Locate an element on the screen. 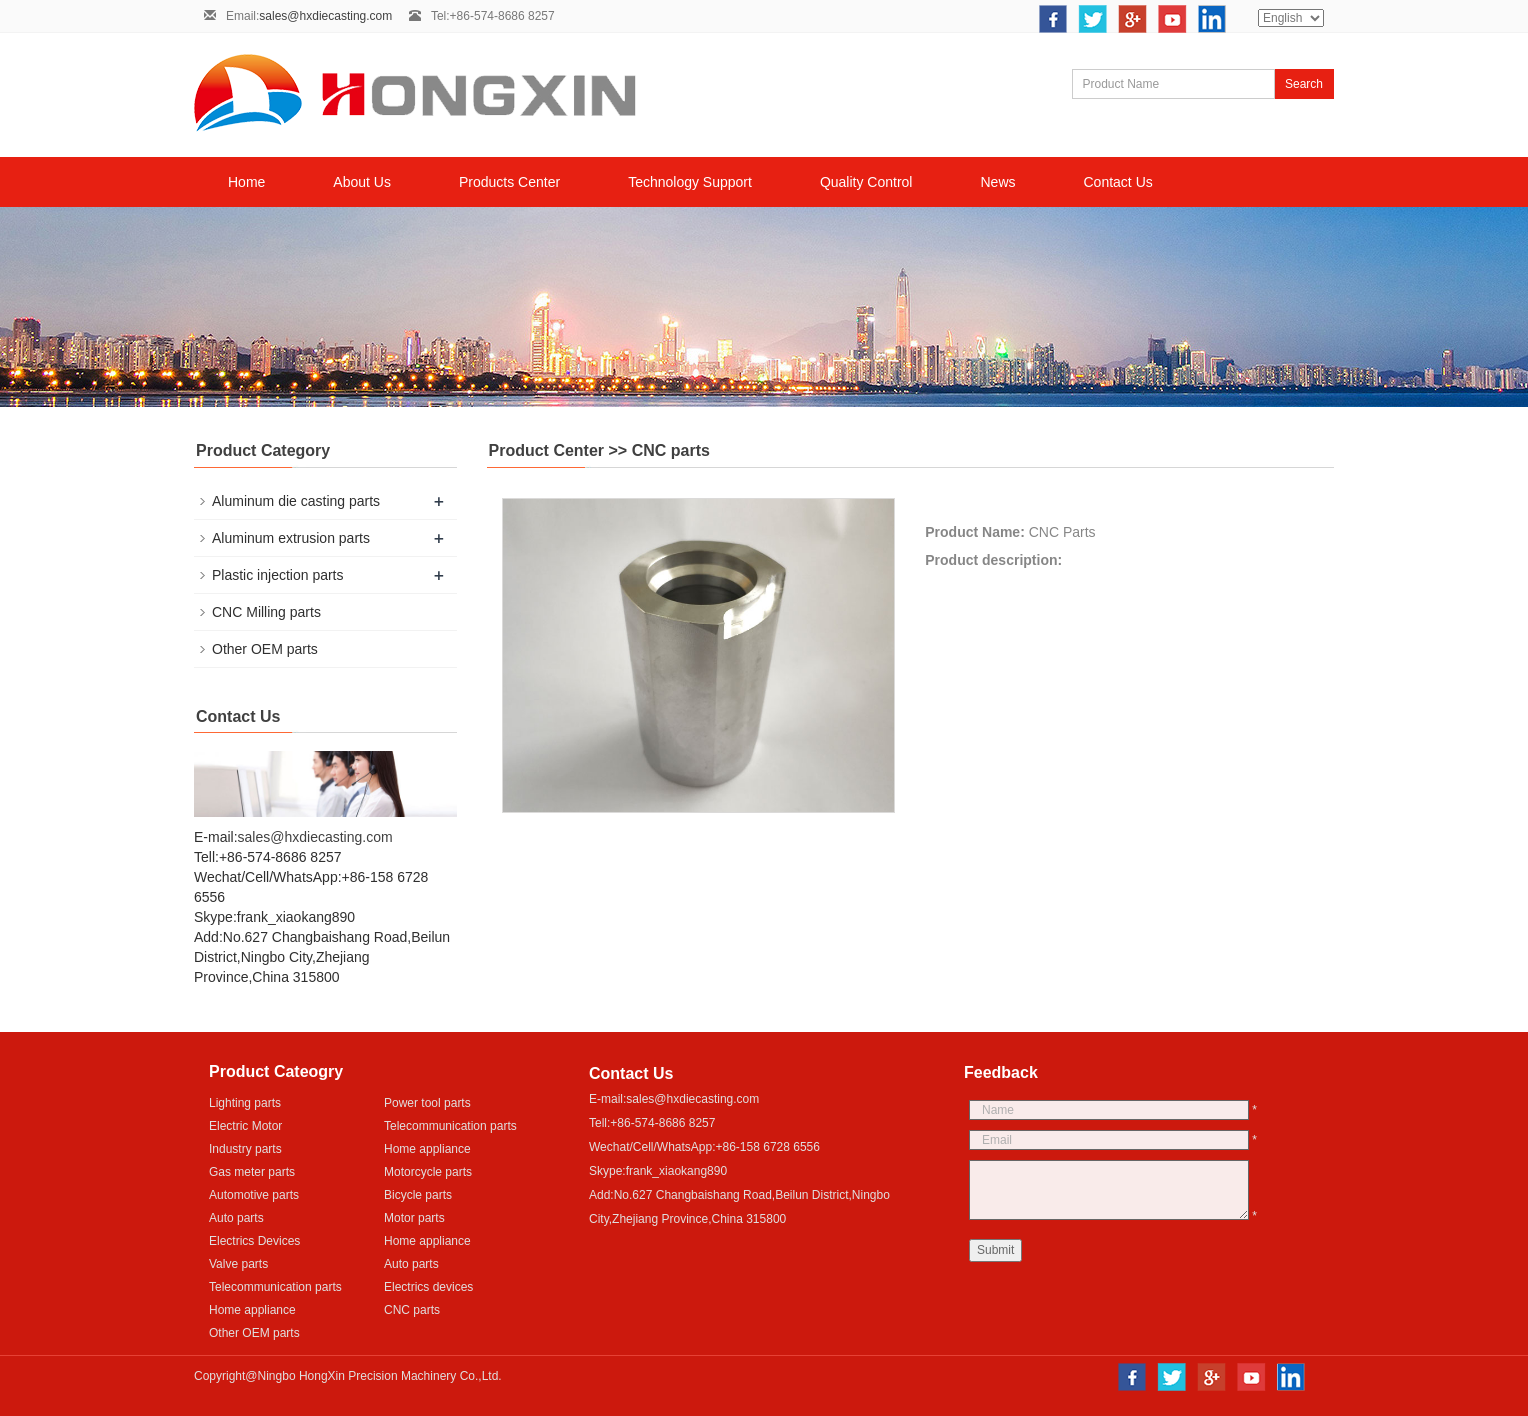 This screenshot has width=1528, height=1416. CNC Milling parts is located at coordinates (266, 612).